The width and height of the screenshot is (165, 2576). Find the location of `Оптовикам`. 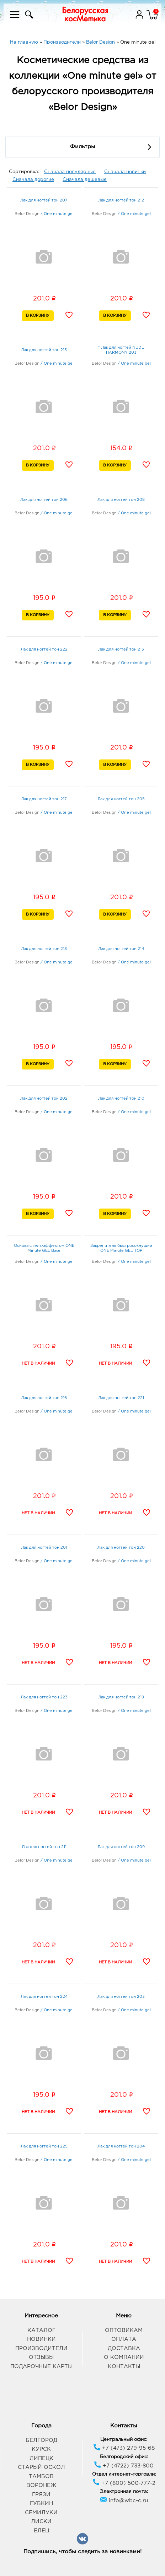

Оптовикам is located at coordinates (124, 2330).